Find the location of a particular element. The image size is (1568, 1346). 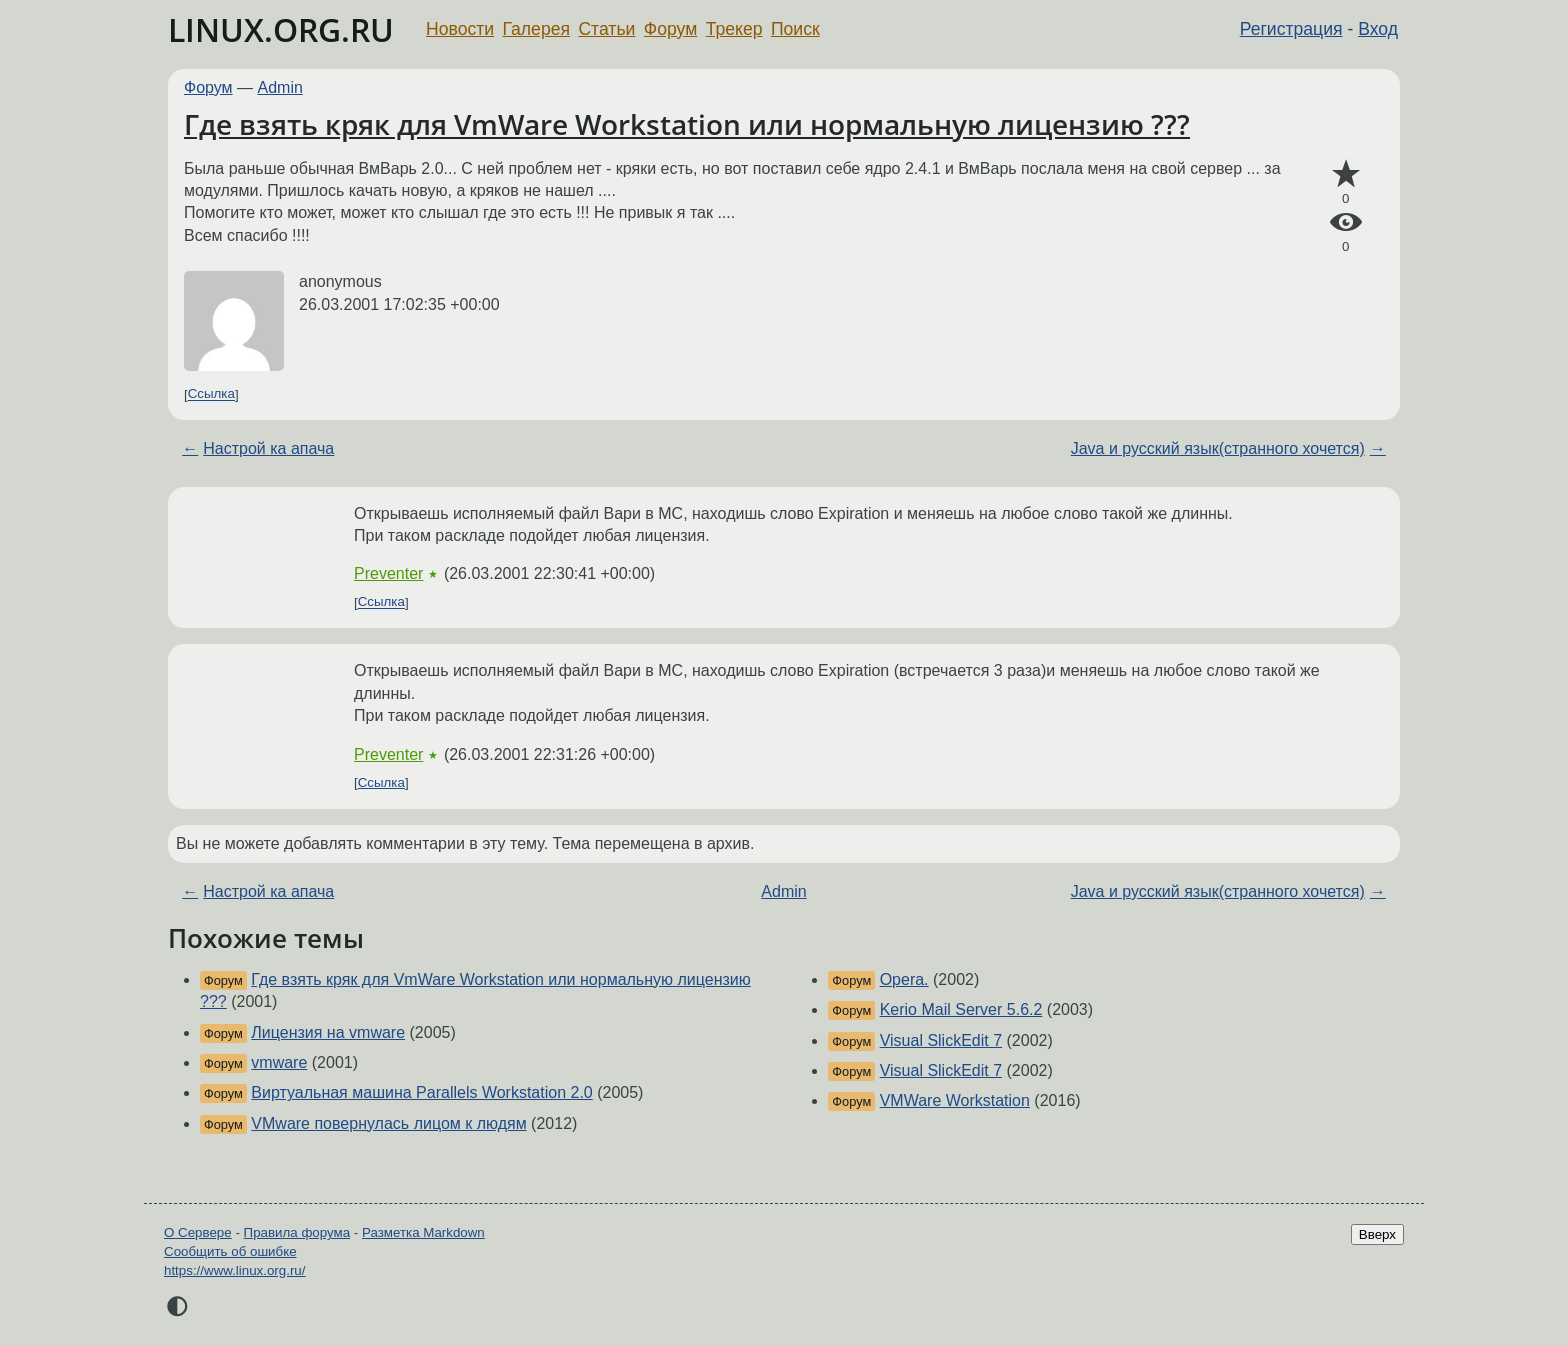

Поиск is located at coordinates (795, 29).